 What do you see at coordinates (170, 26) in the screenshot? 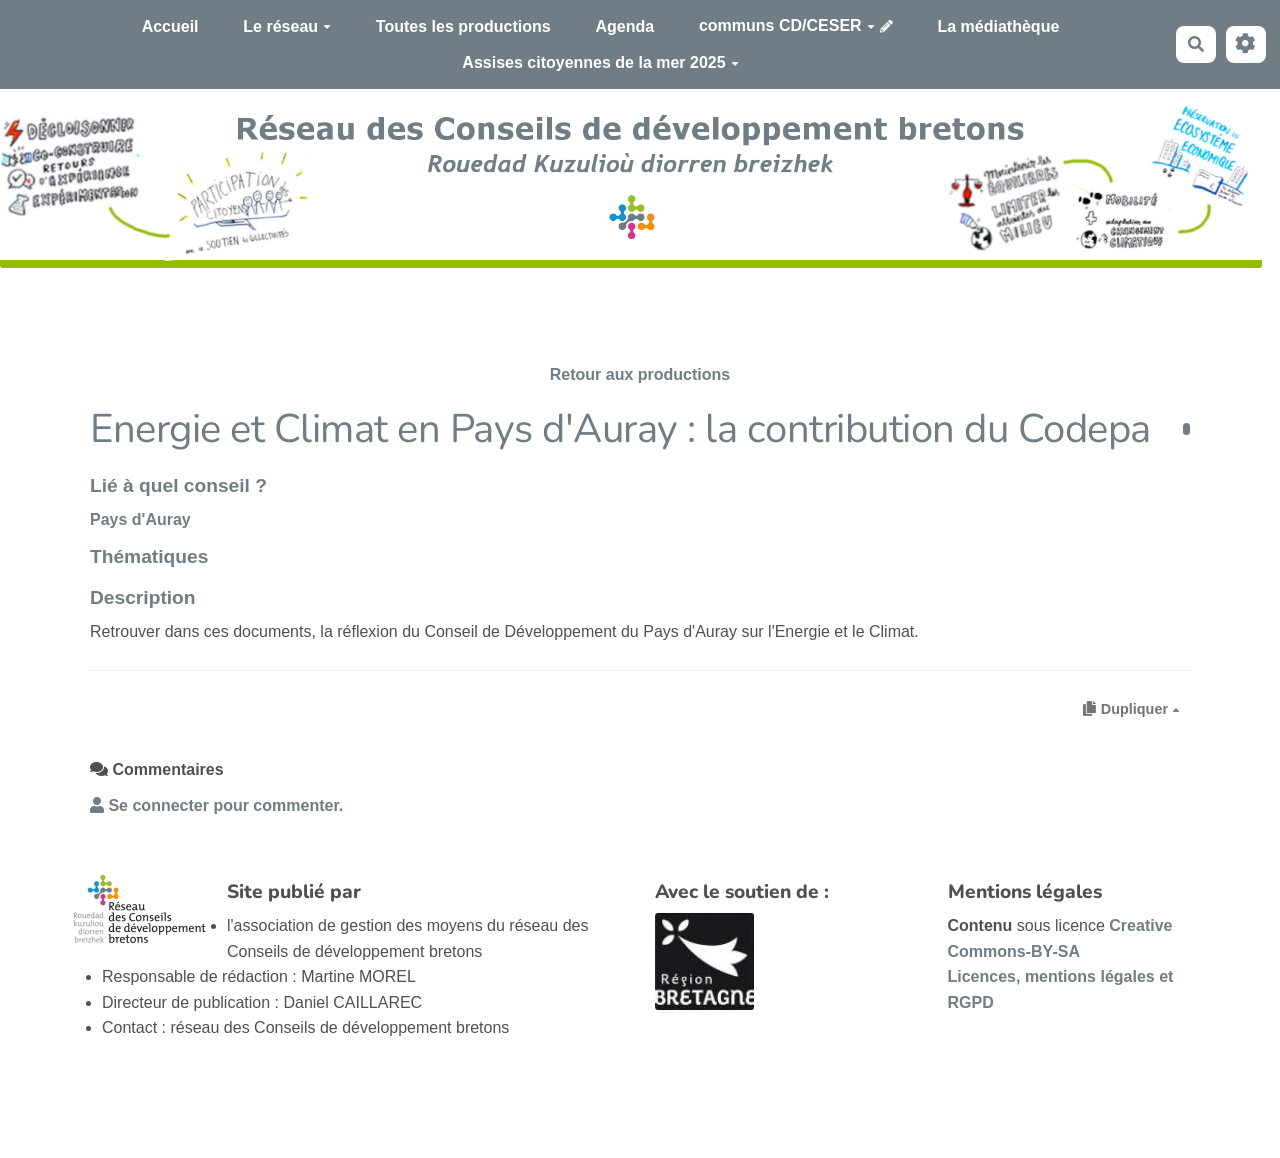
I see `Accueil` at bounding box center [170, 26].